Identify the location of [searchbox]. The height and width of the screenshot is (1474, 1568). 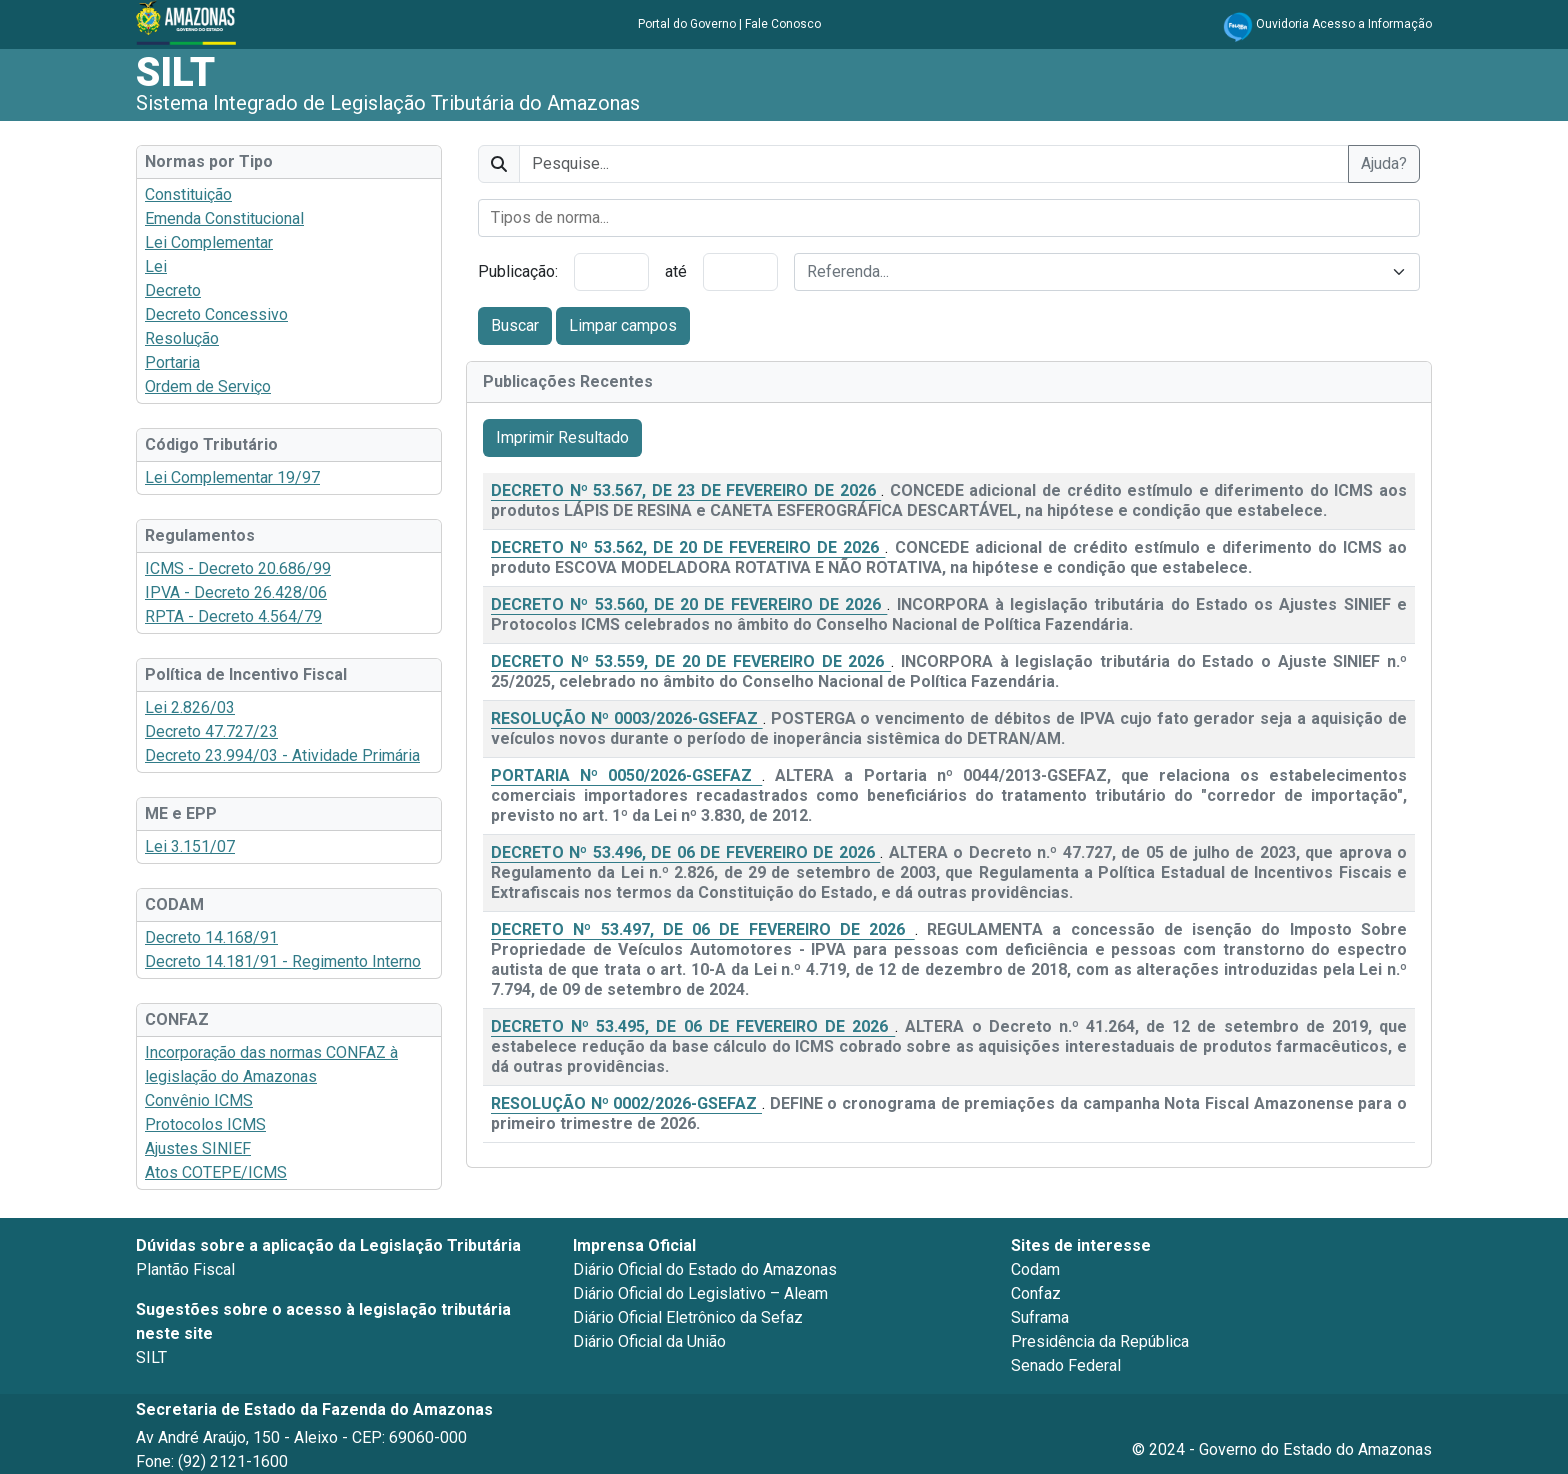
(949, 218).